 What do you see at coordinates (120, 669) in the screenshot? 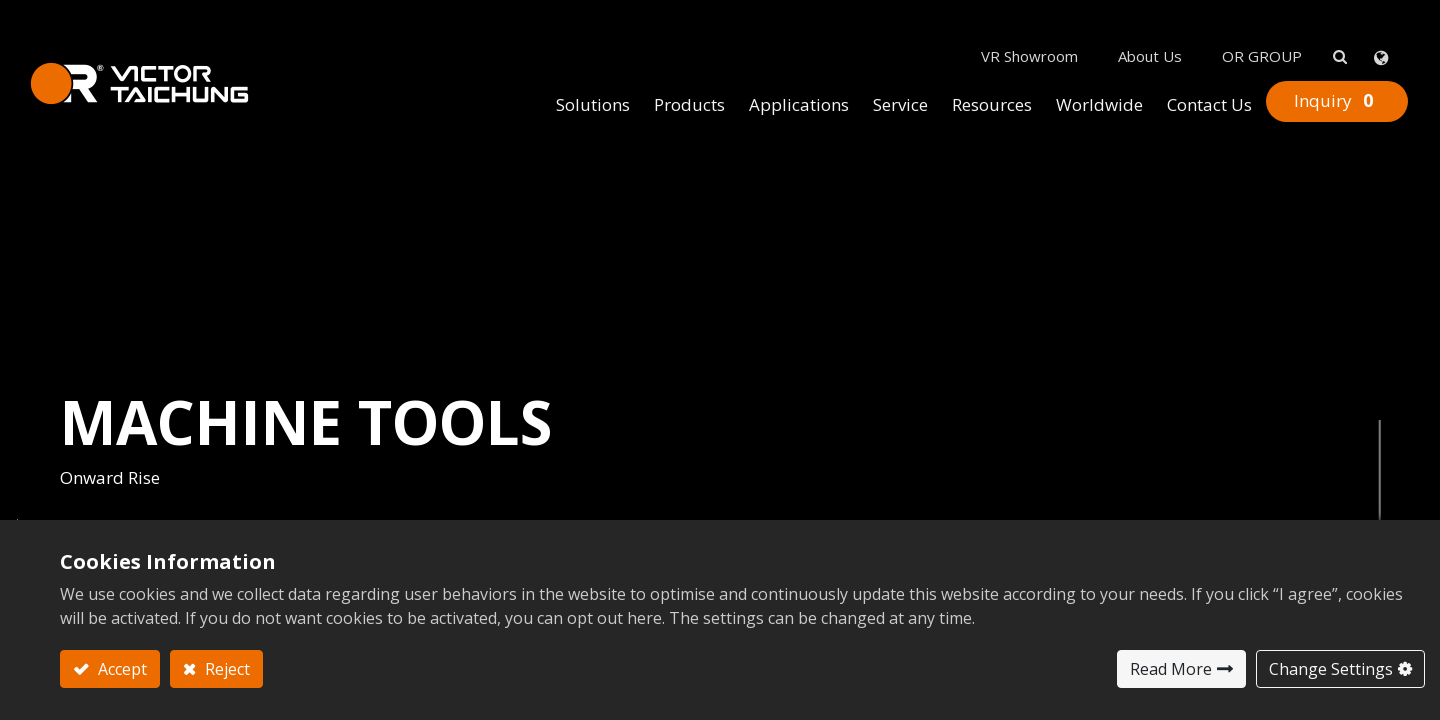
I see `Accept` at bounding box center [120, 669].